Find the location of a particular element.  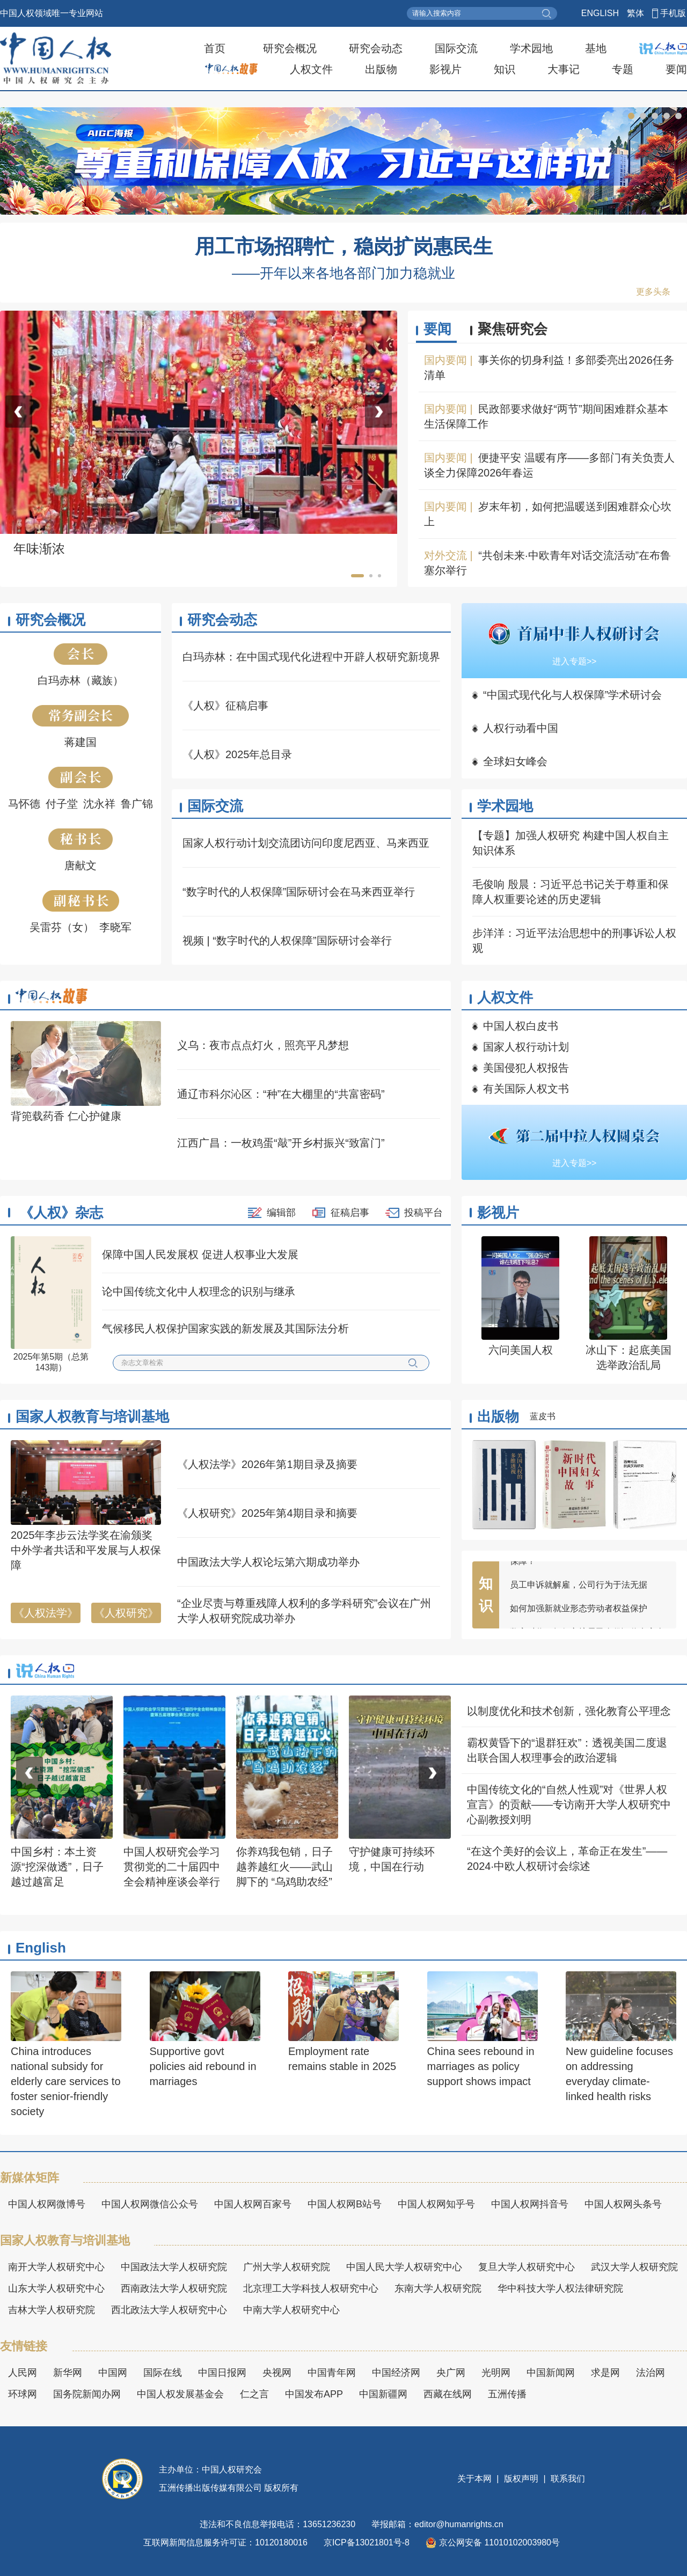

《人权研究》 is located at coordinates (126, 1613).